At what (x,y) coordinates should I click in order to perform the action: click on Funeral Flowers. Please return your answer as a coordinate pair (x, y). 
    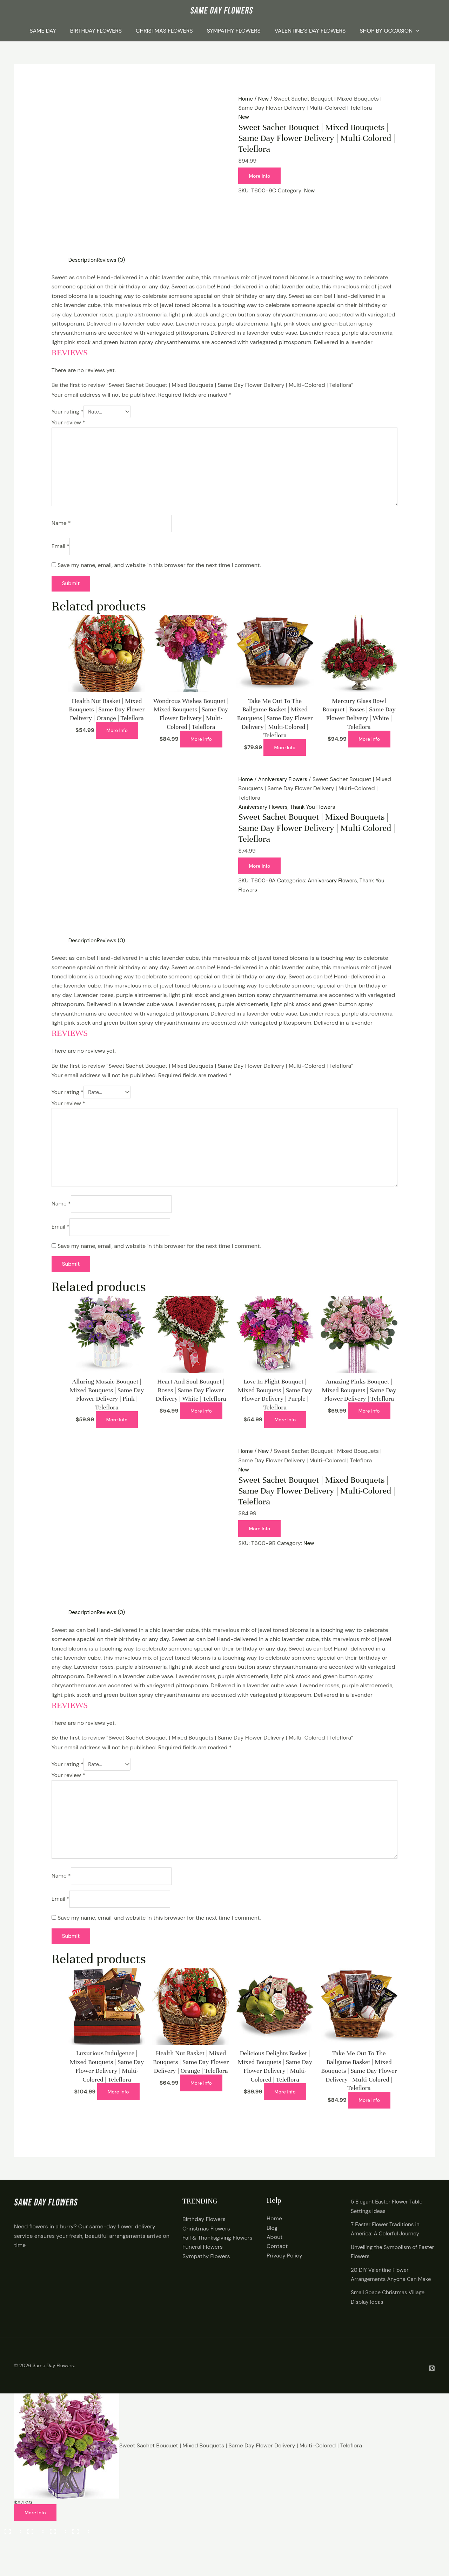
    Looking at the image, I should click on (202, 2267).